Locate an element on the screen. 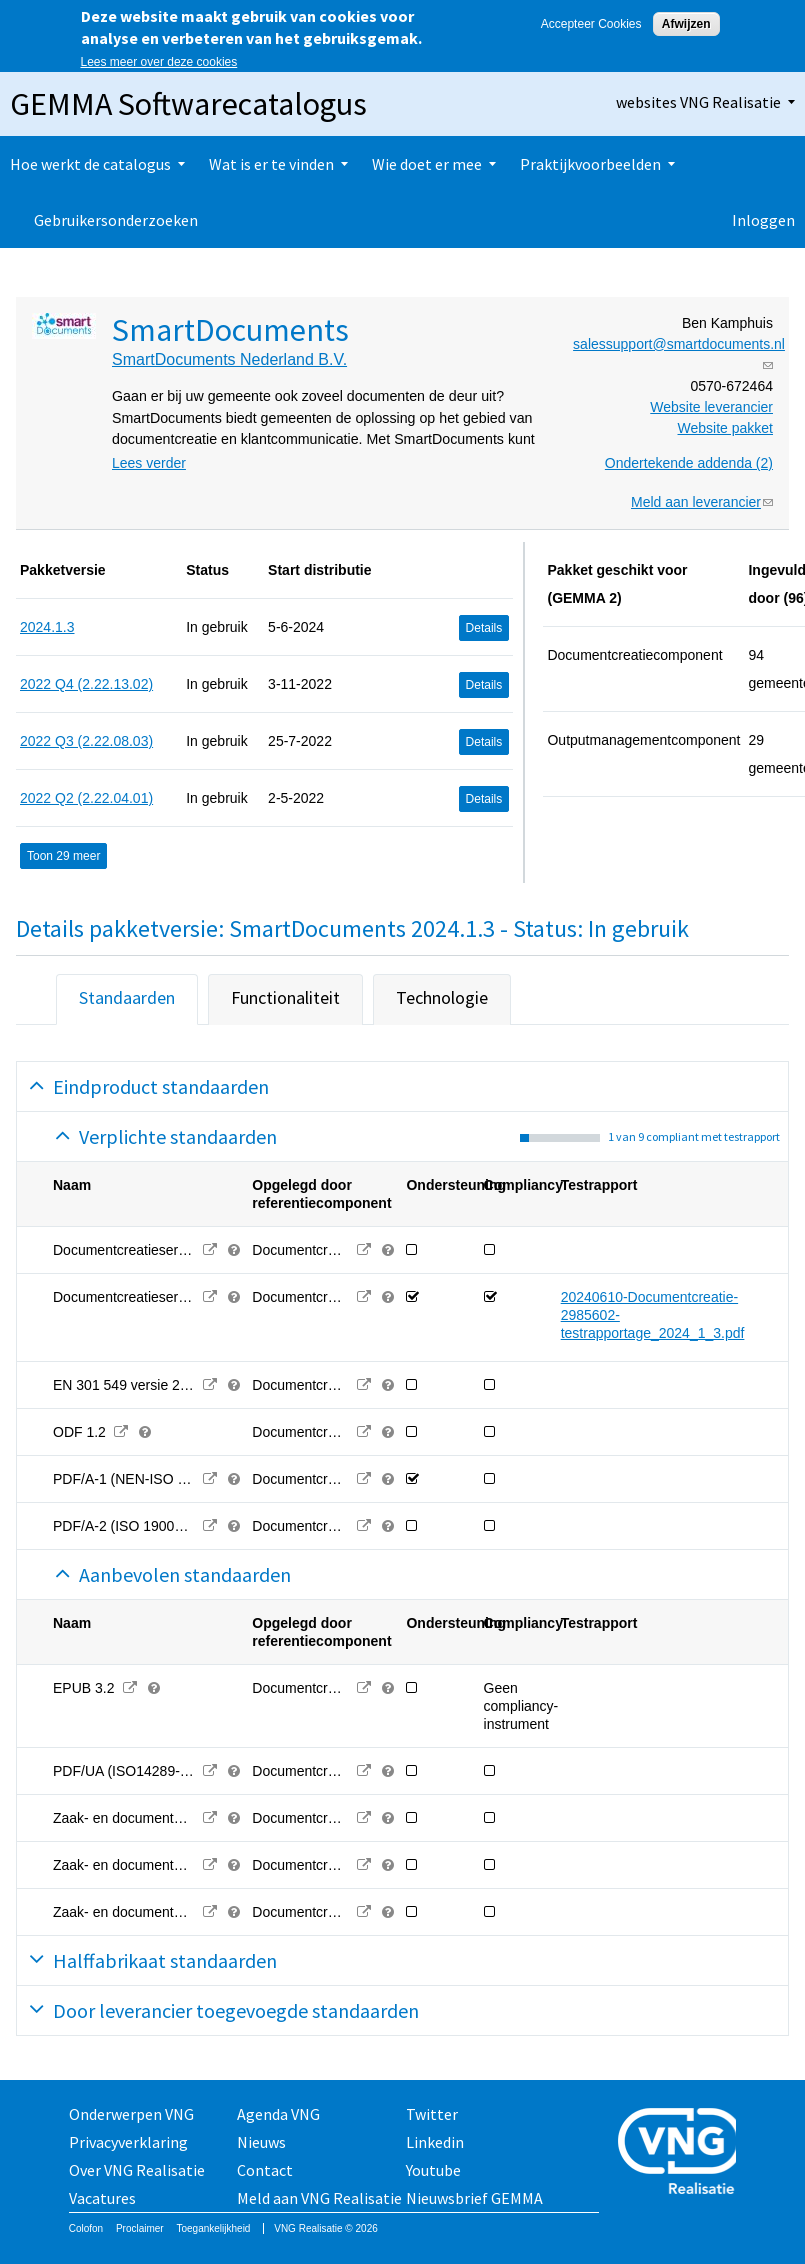 The width and height of the screenshot is (805, 2264). Functionaliteit is located at coordinates (285, 997).